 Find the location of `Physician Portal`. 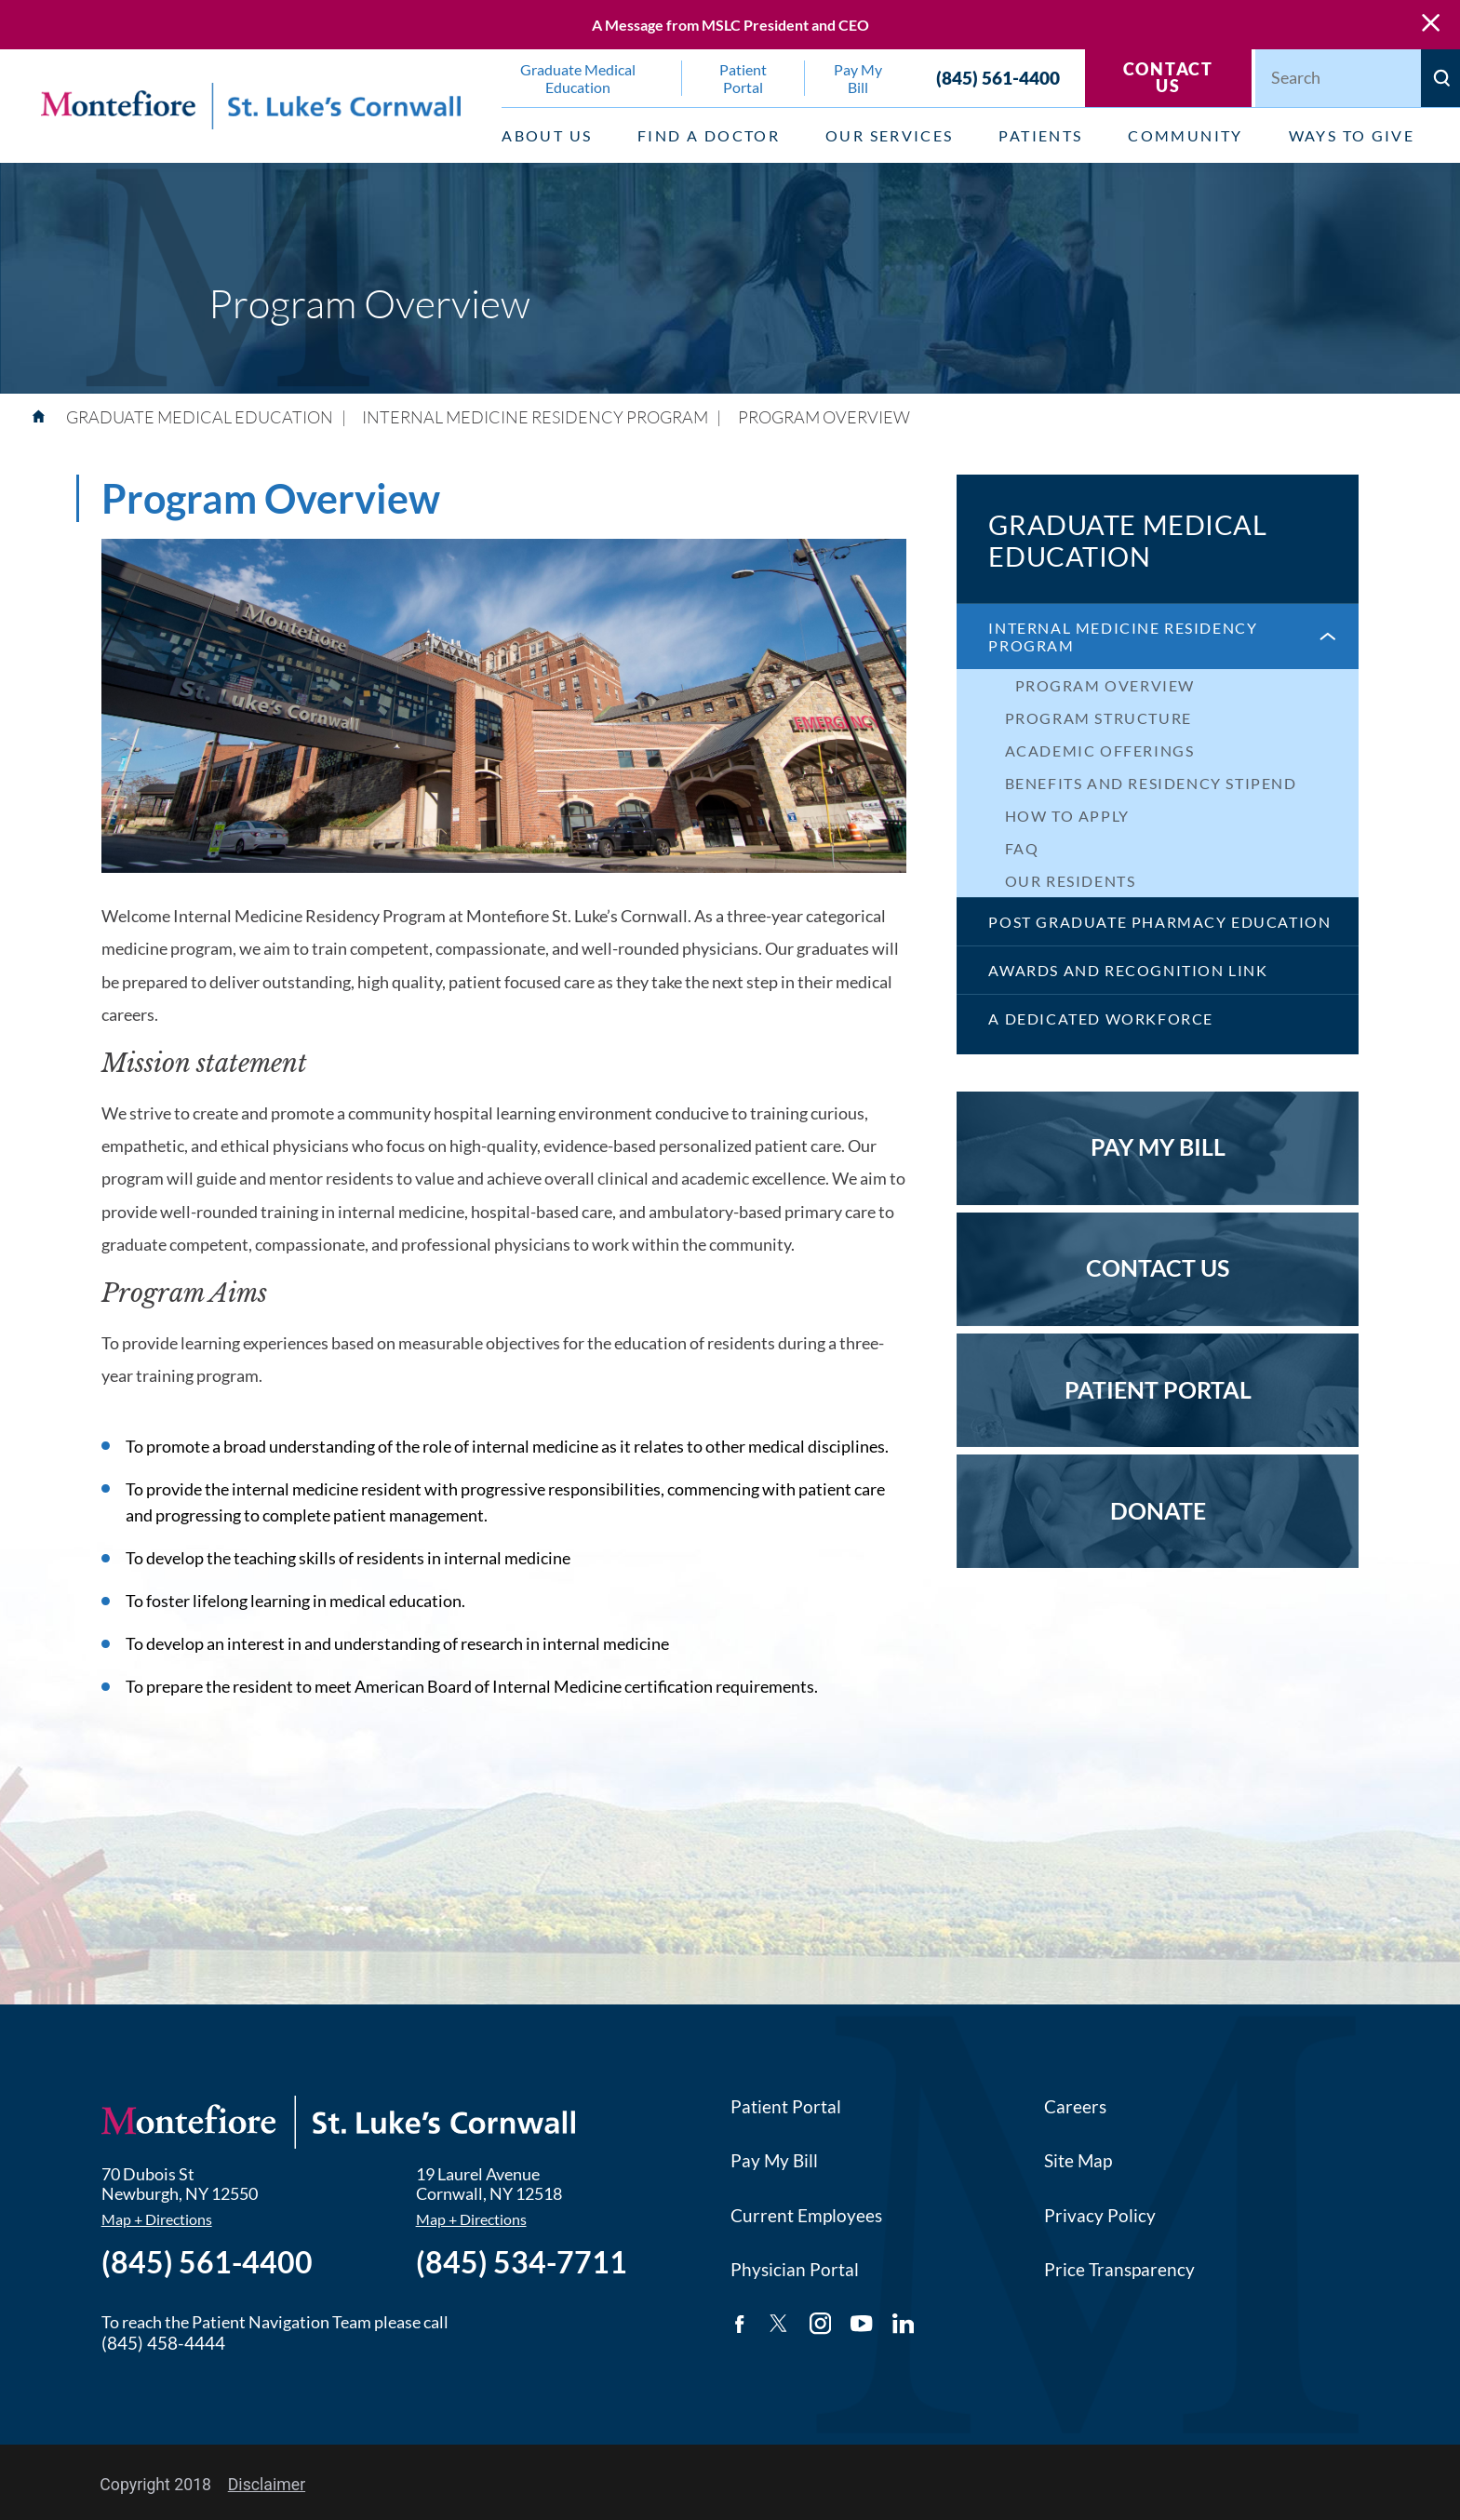

Physician Portal is located at coordinates (794, 2269).